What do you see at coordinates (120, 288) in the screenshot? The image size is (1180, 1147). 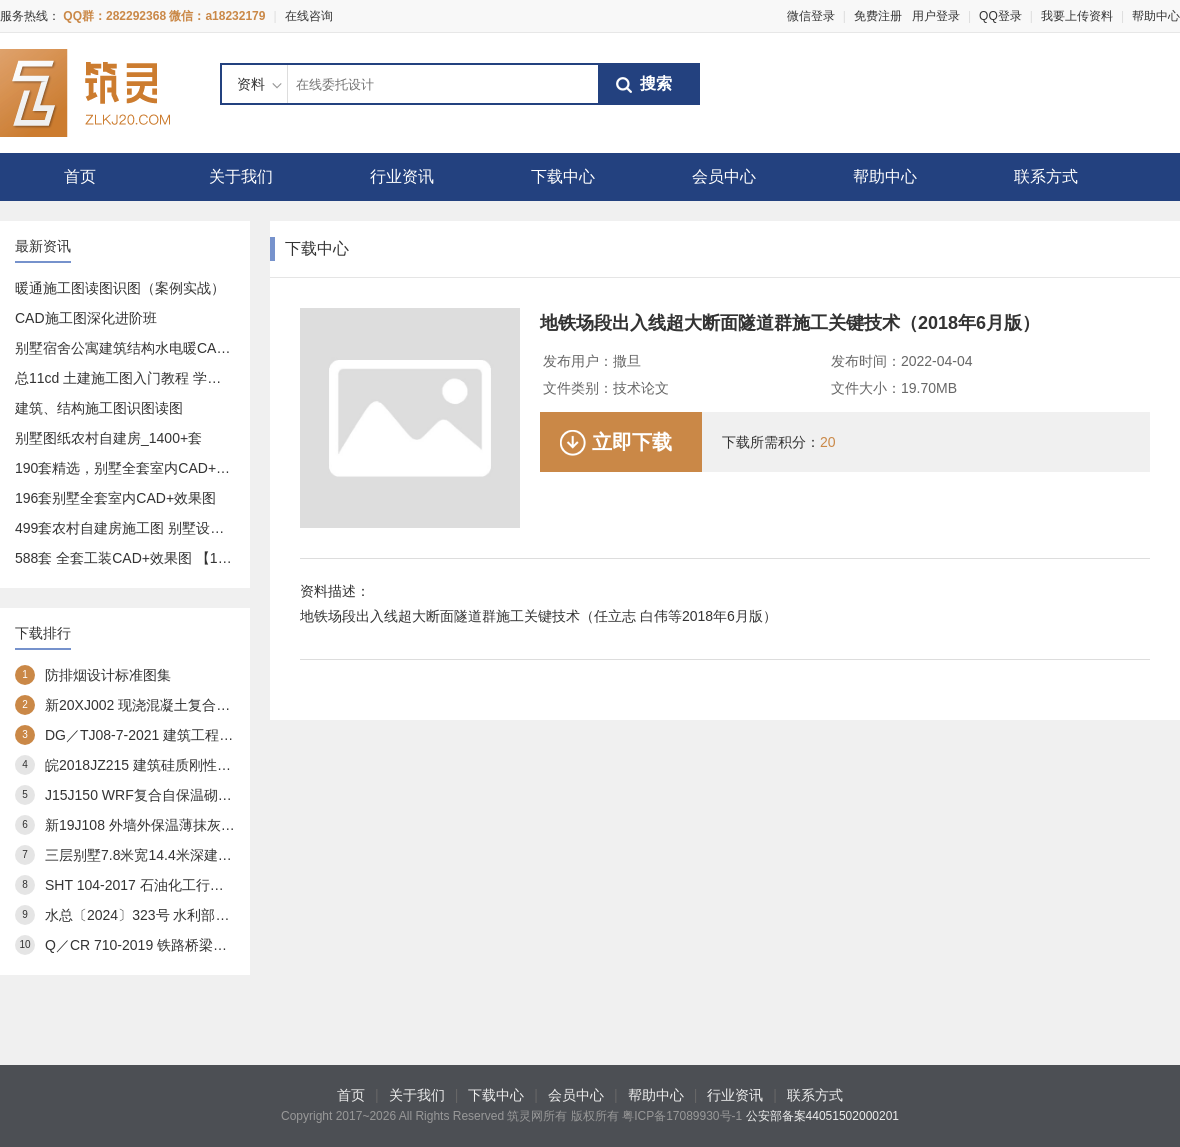 I see `暖通施工图读图识图（案例实战）` at bounding box center [120, 288].